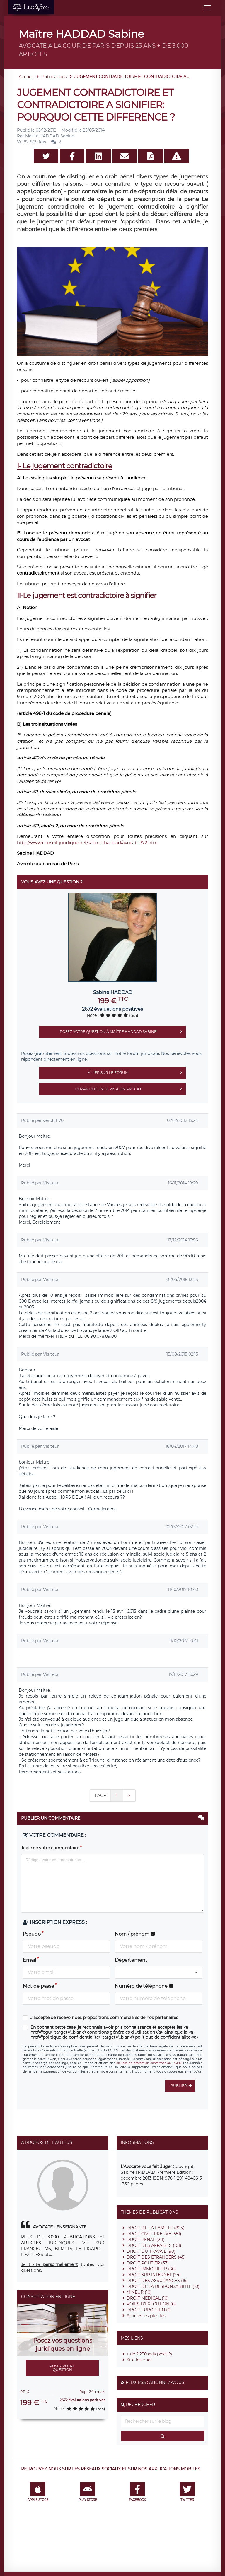  What do you see at coordinates (131, 1960) in the screenshot?
I see `Département` at bounding box center [131, 1960].